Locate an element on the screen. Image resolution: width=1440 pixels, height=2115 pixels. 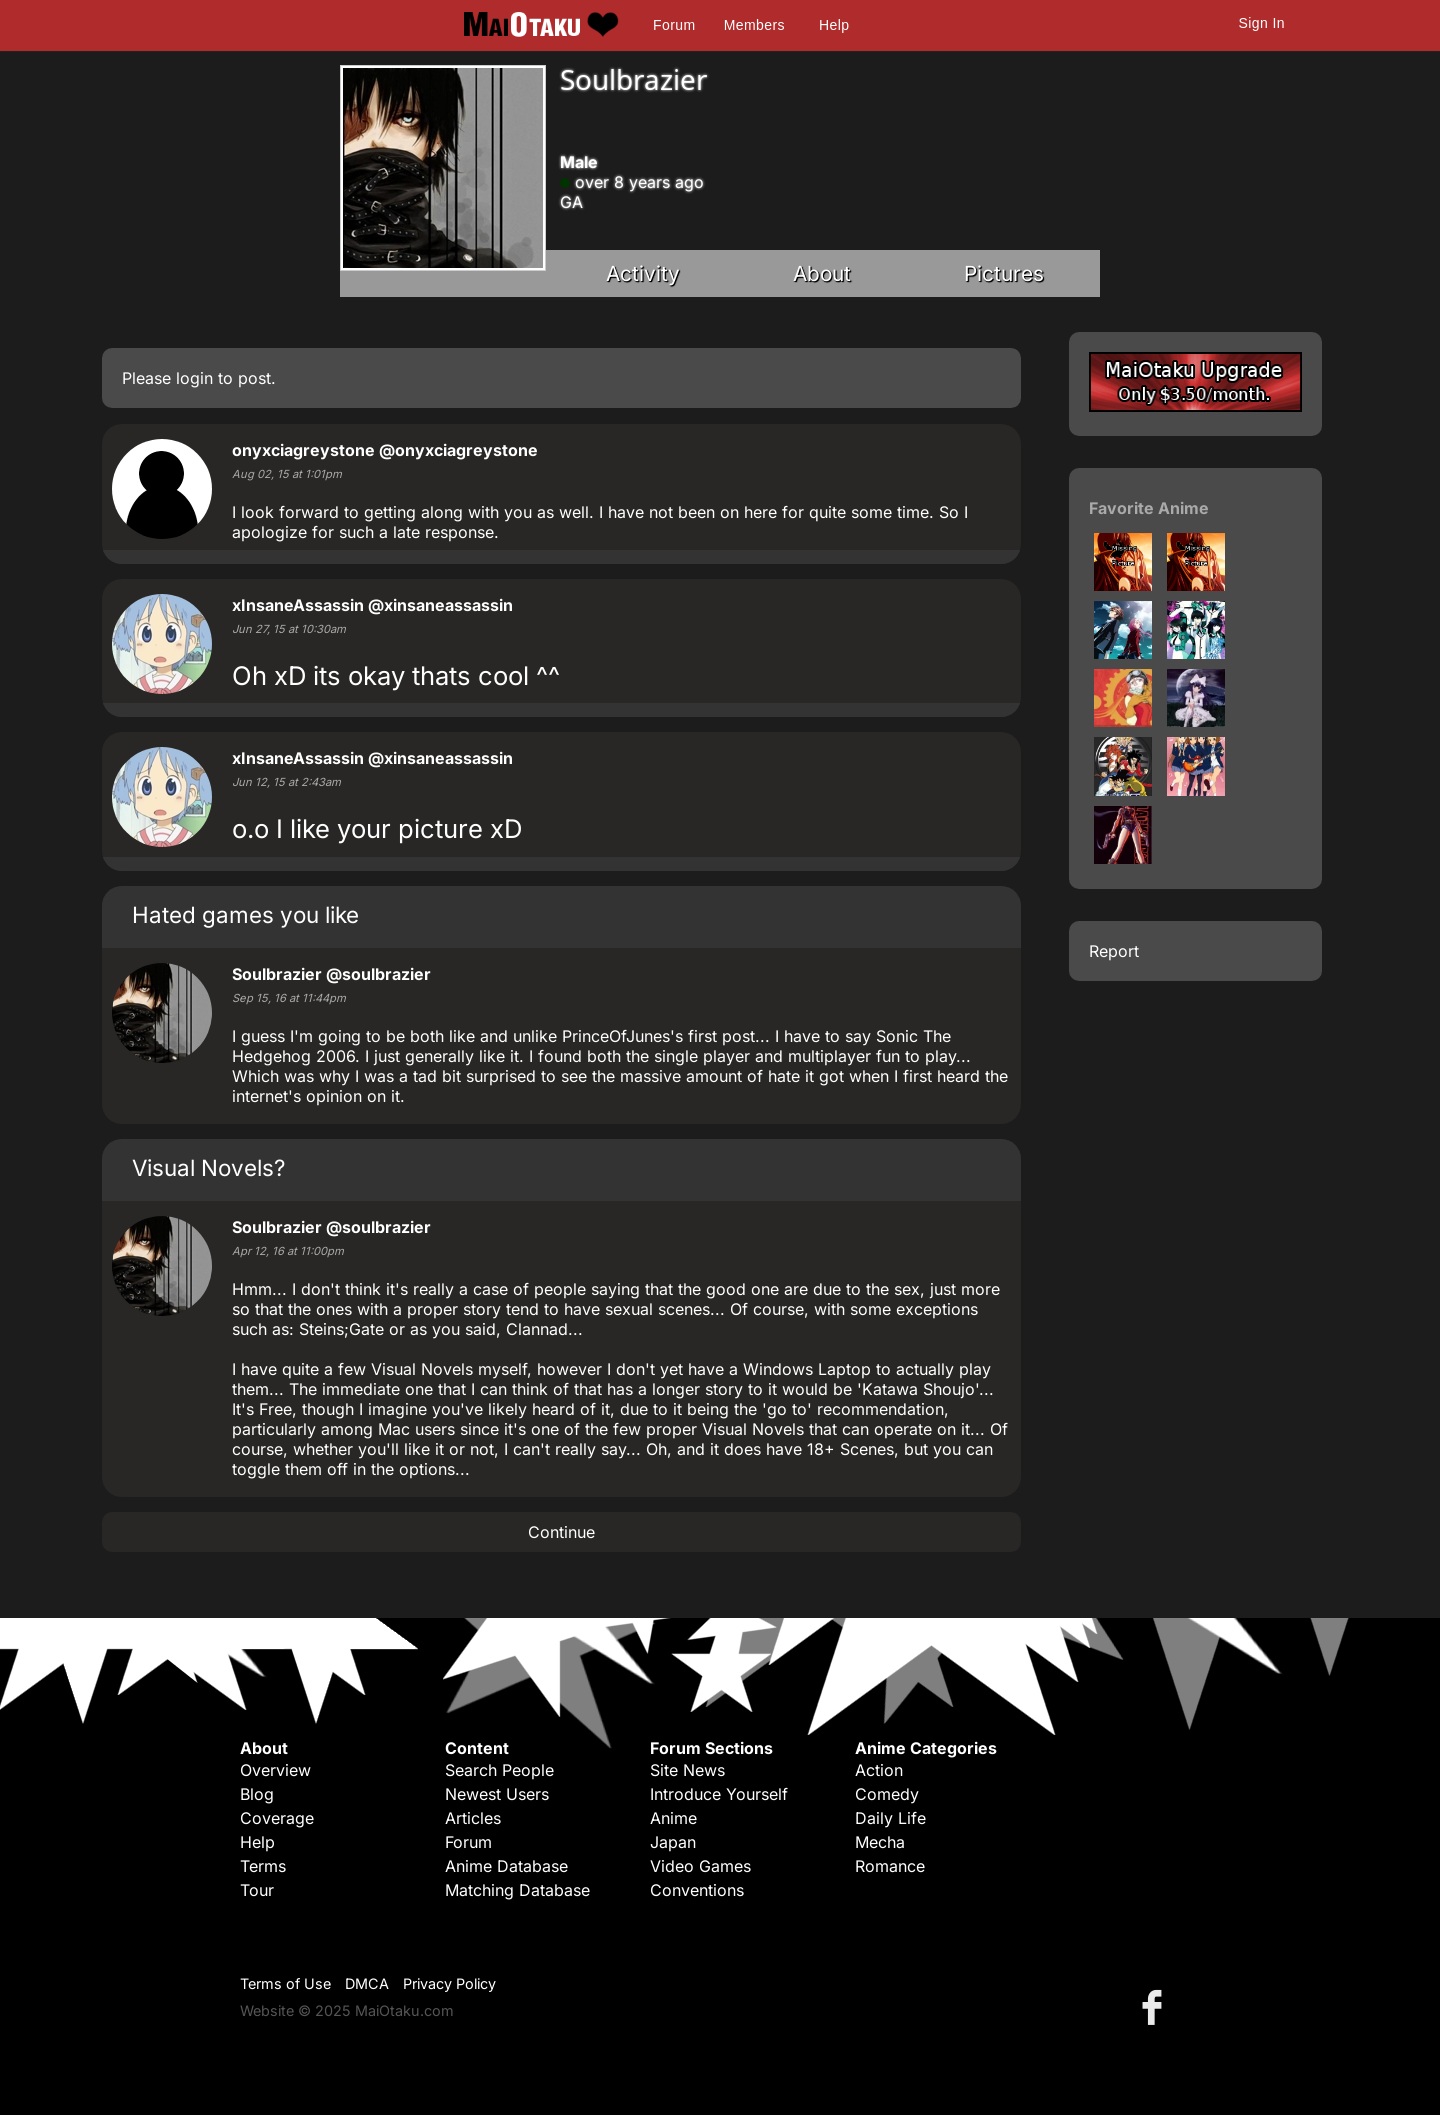
Sign In is located at coordinates (1262, 23).